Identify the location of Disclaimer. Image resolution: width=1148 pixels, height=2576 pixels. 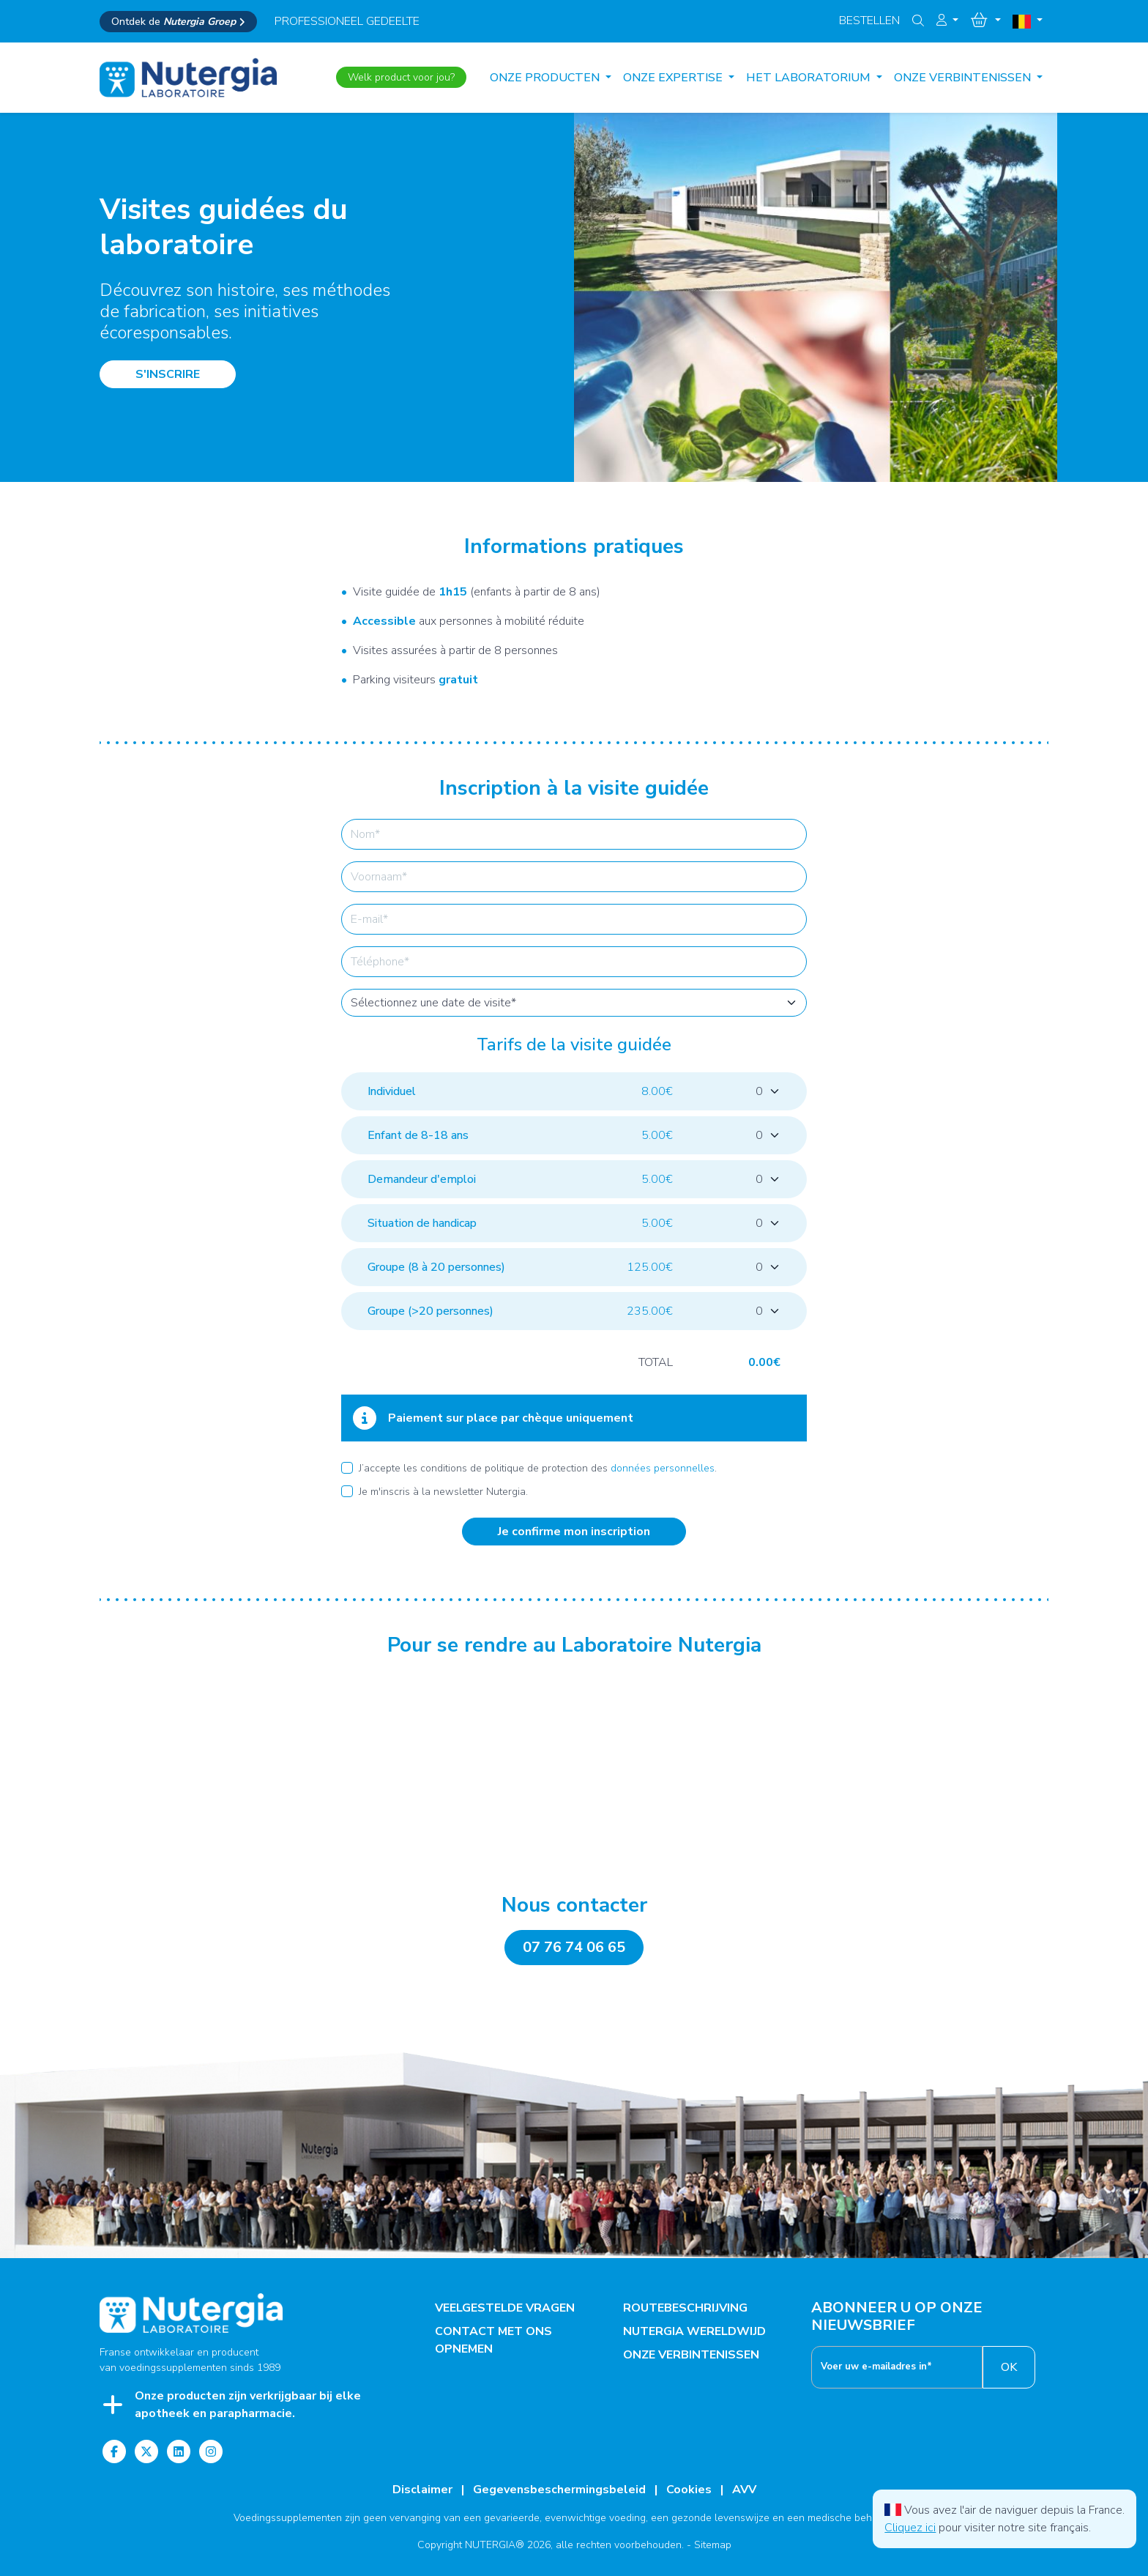
(422, 2490).